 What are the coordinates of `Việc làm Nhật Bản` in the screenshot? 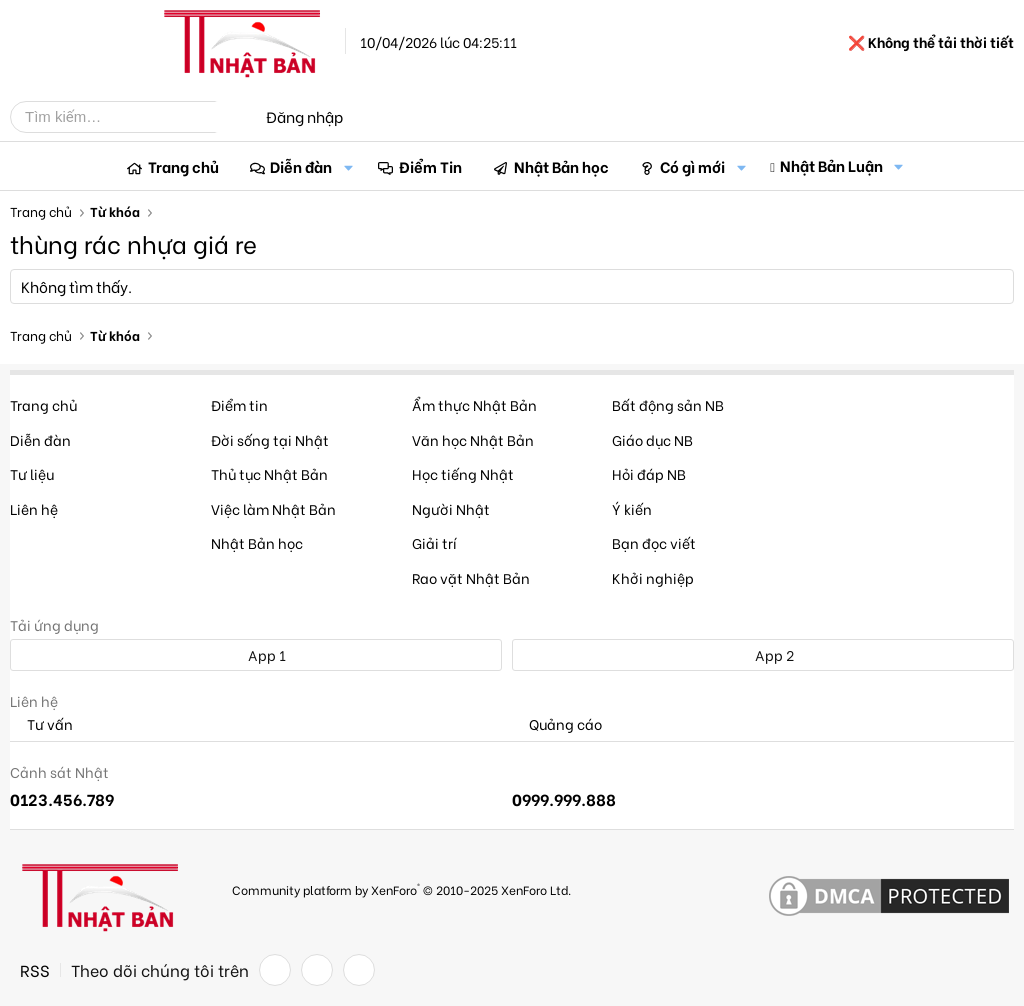 It's located at (273, 508).